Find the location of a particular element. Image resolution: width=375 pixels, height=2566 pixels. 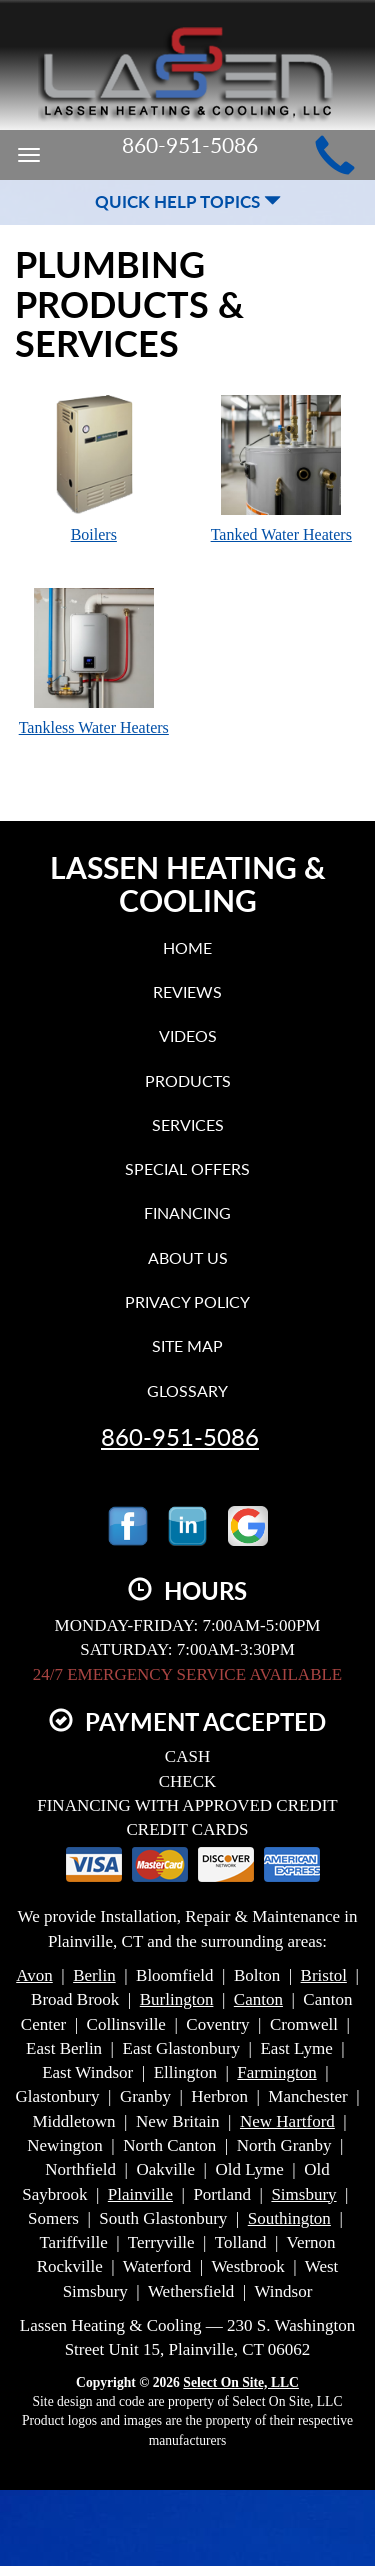

Select On Site, LLC is located at coordinates (241, 2382).